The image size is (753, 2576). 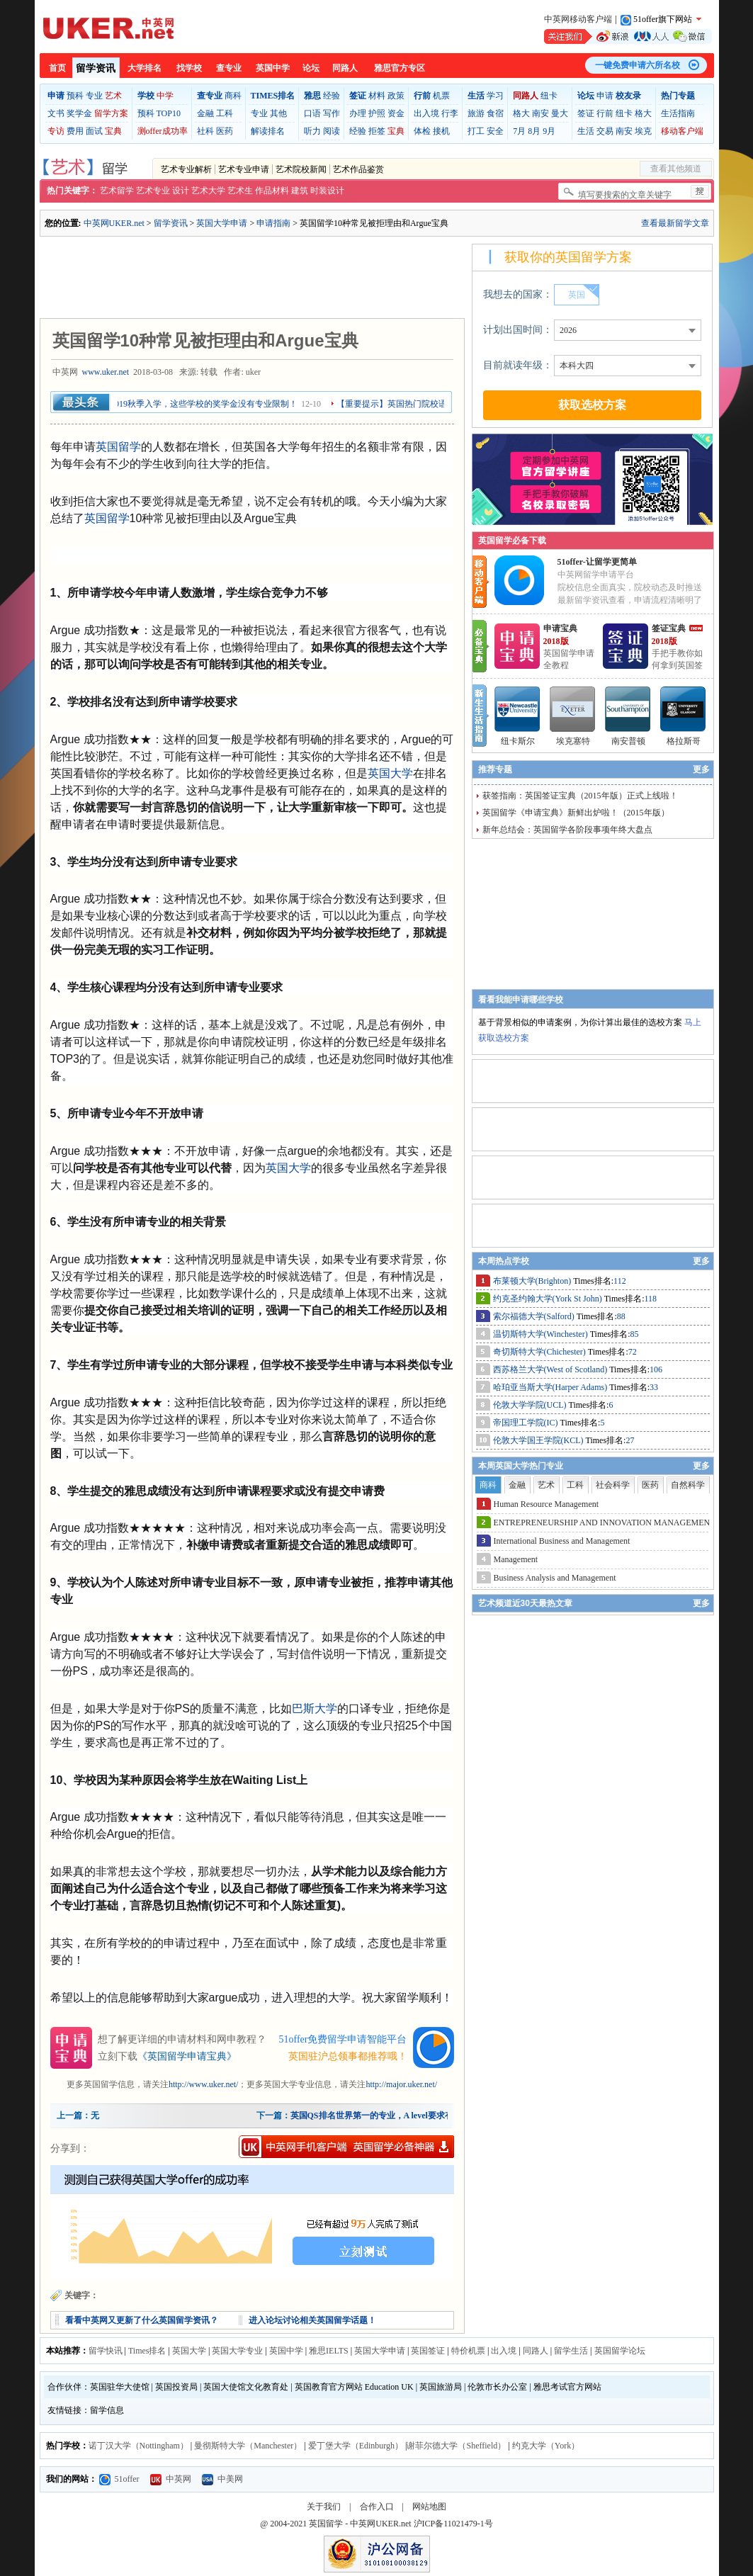 I want to click on 听力, so click(x=312, y=131).